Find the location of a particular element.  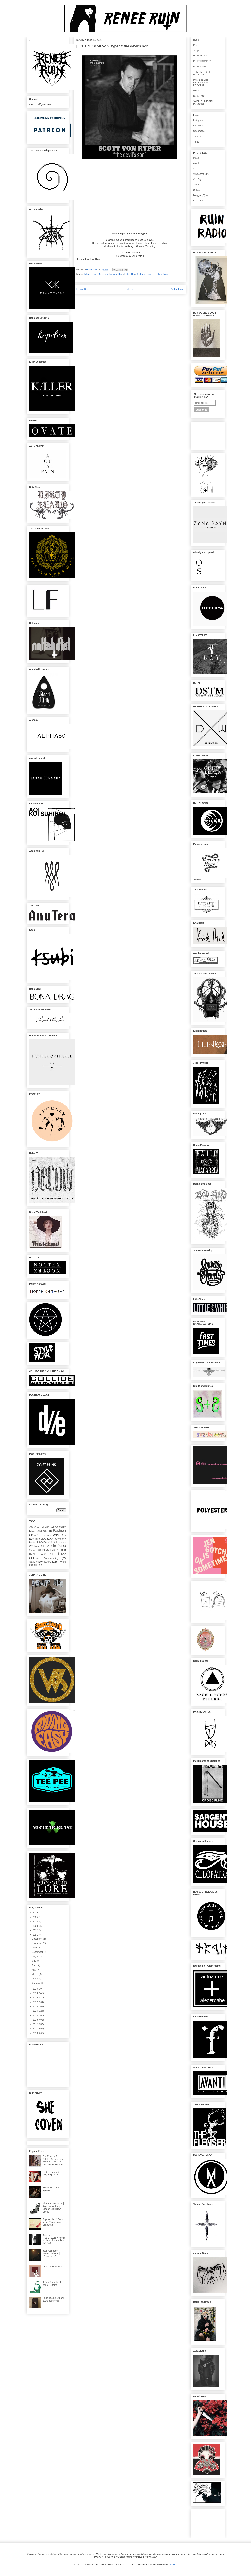

The Modern Femme Fatale | An interview with Laura Sfez of L'ecole des Femmes is located at coordinates (53, 2160).